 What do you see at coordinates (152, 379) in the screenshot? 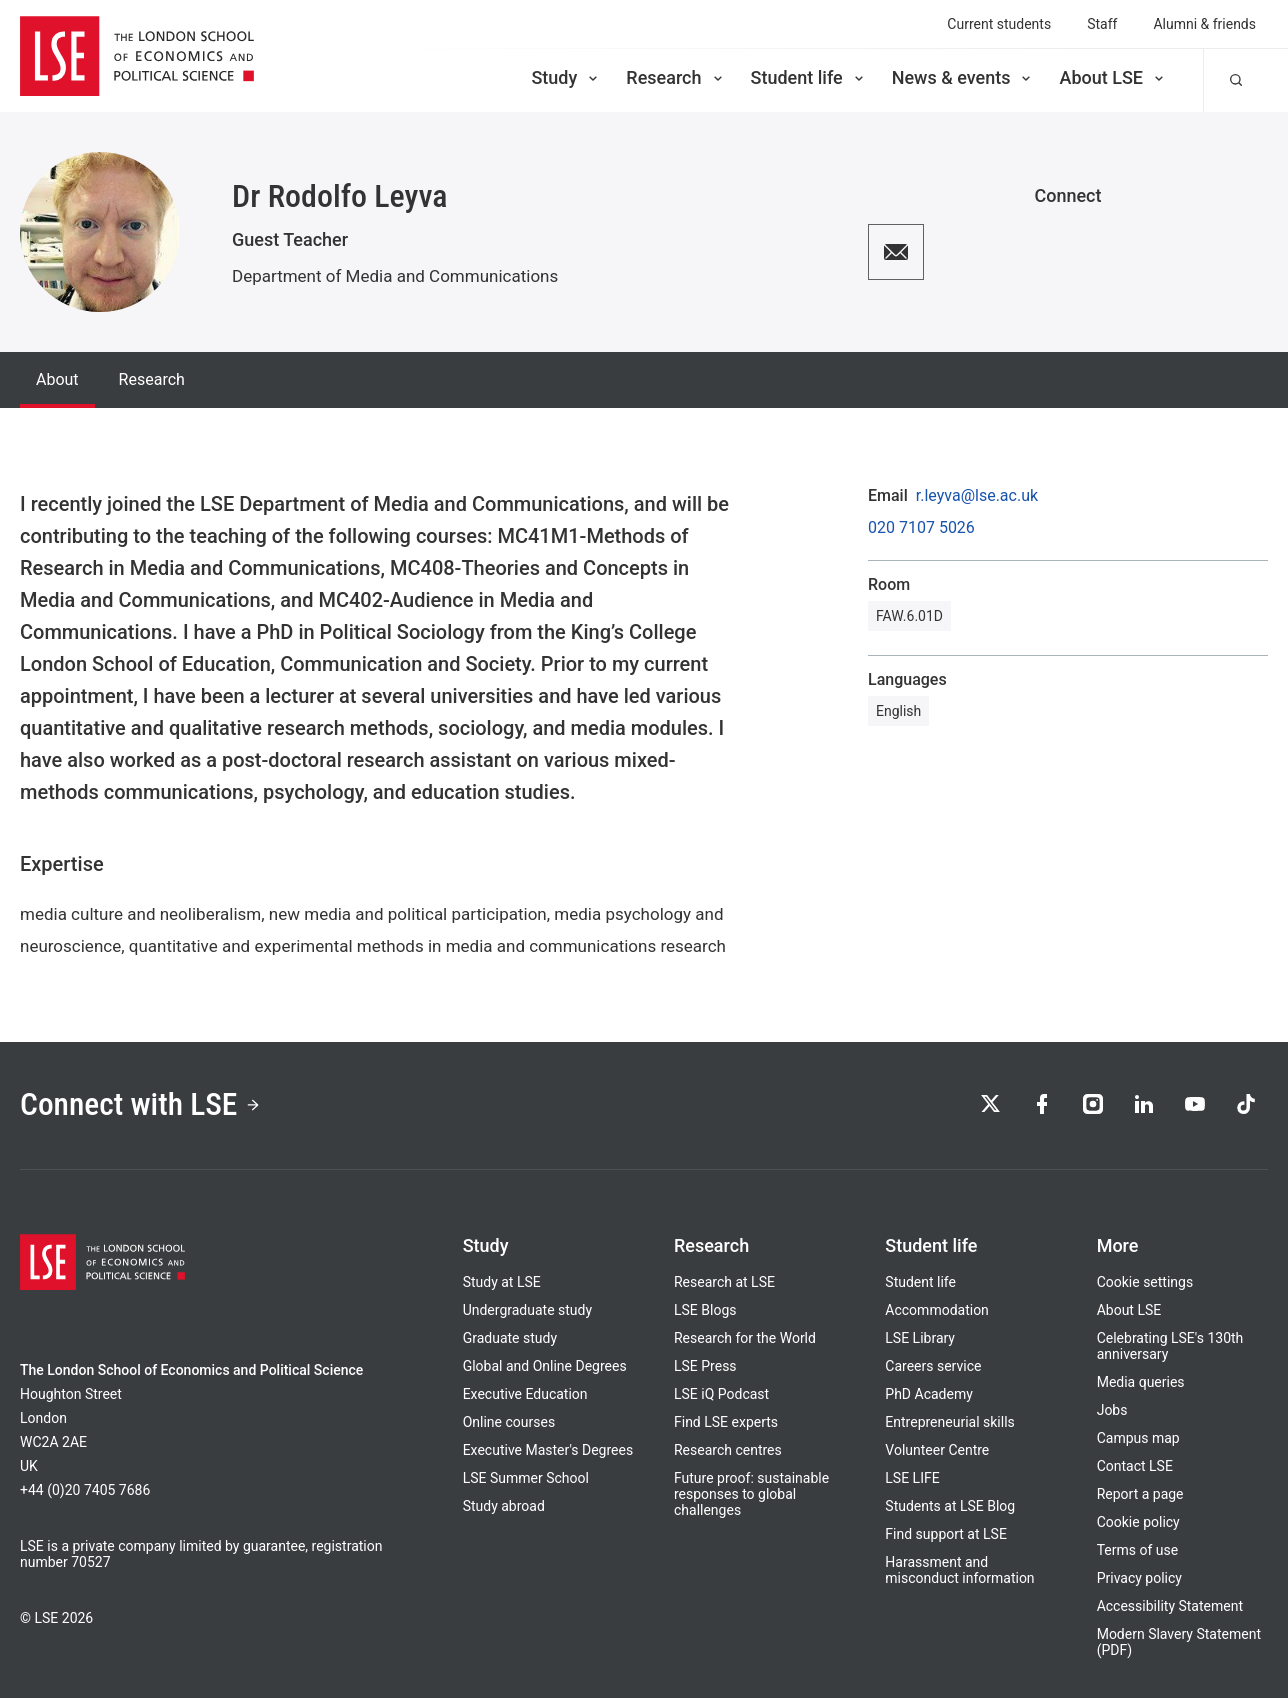
I see `Research [tab]` at bounding box center [152, 379].